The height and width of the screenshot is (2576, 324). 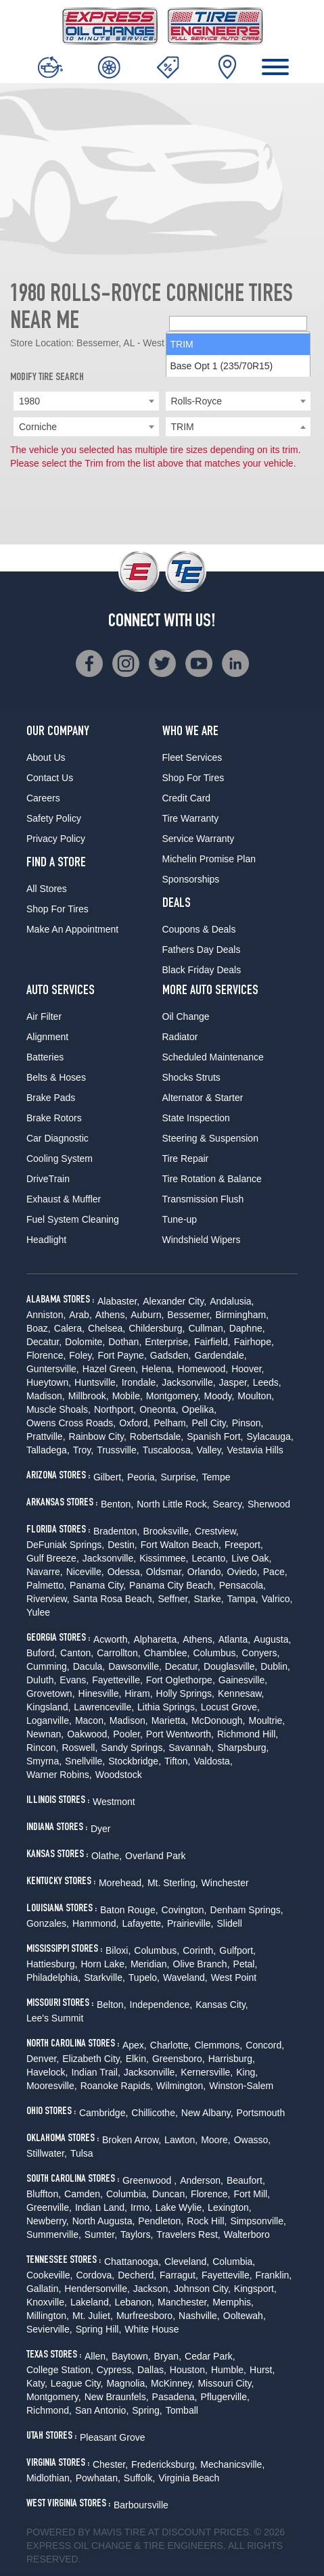 What do you see at coordinates (218, 1720) in the screenshot?
I see `McDonough,` at bounding box center [218, 1720].